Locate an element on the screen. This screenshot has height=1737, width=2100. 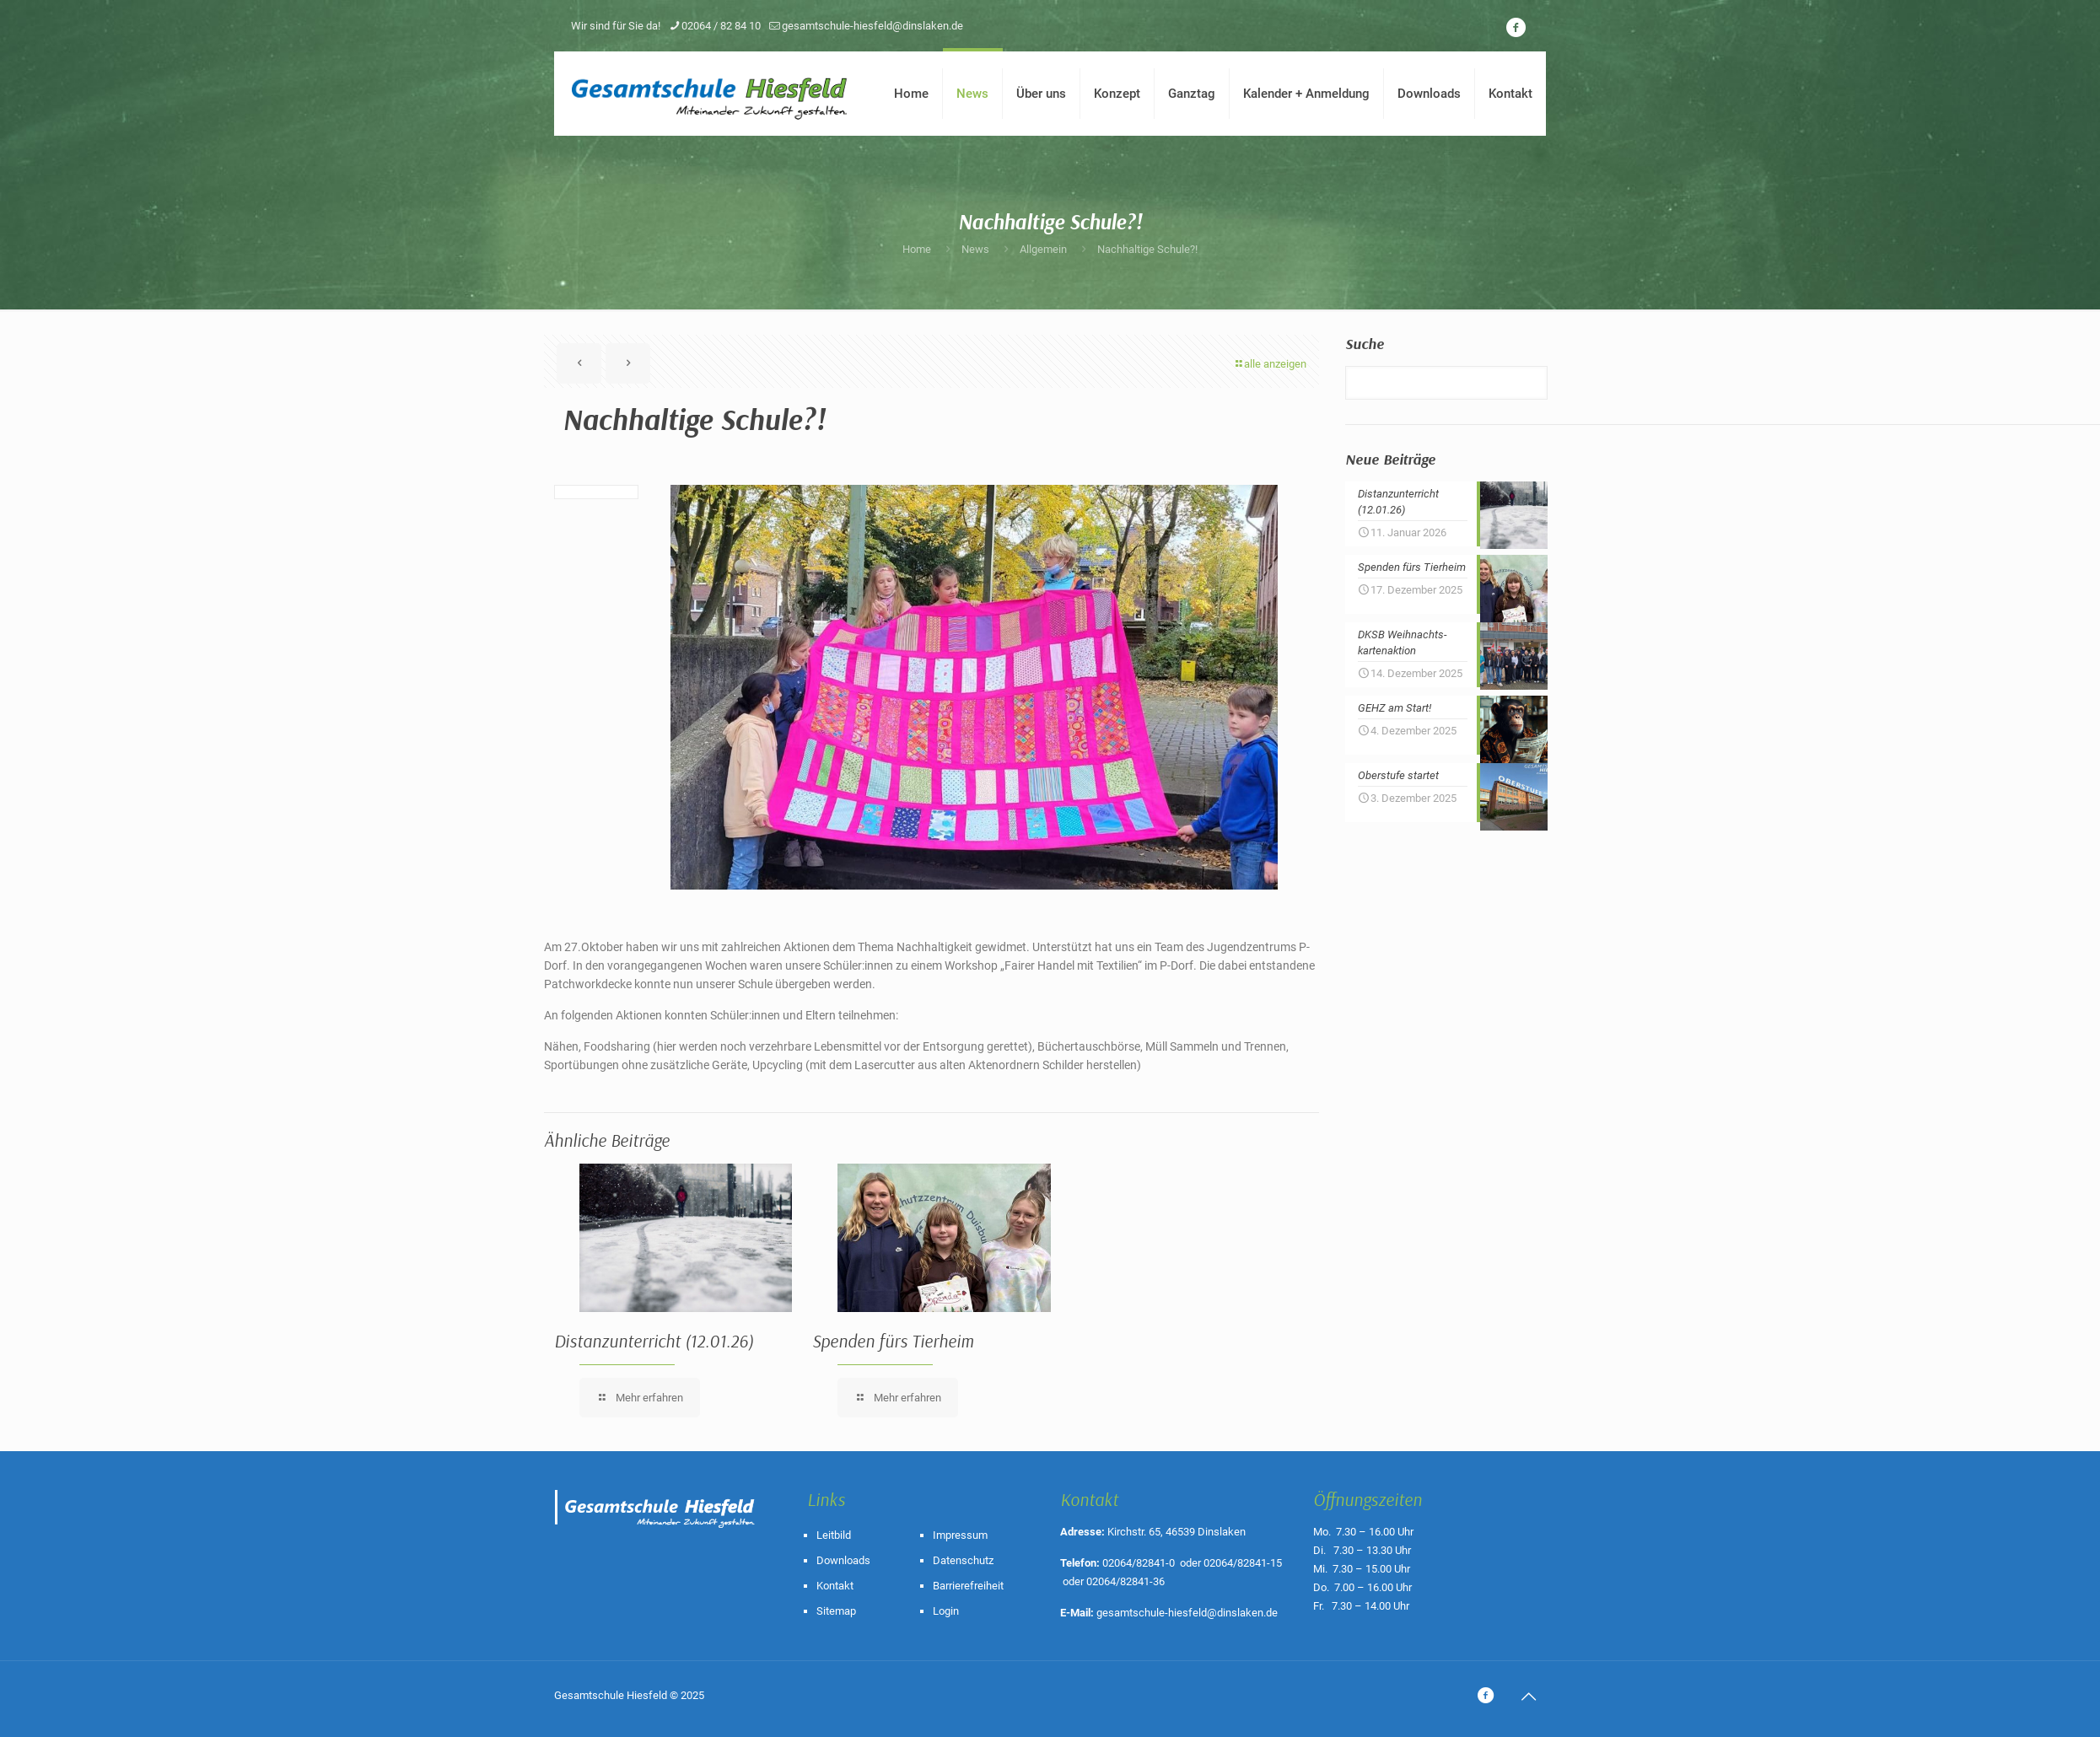
Downloads is located at coordinates (843, 1560).